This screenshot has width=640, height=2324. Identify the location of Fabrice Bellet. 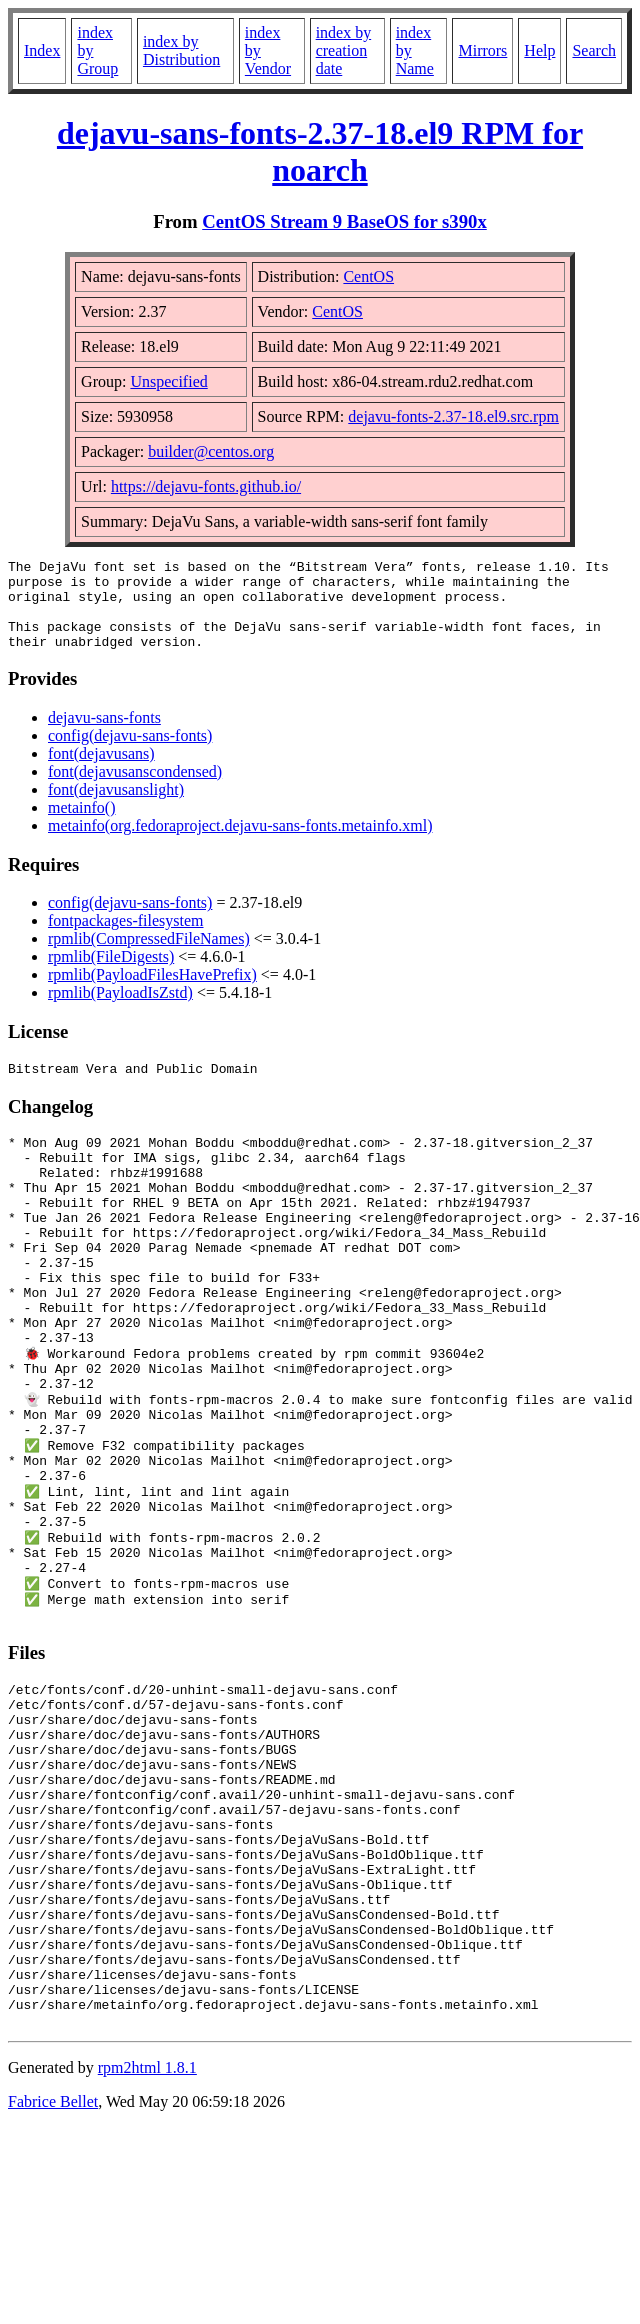
(53, 2280).